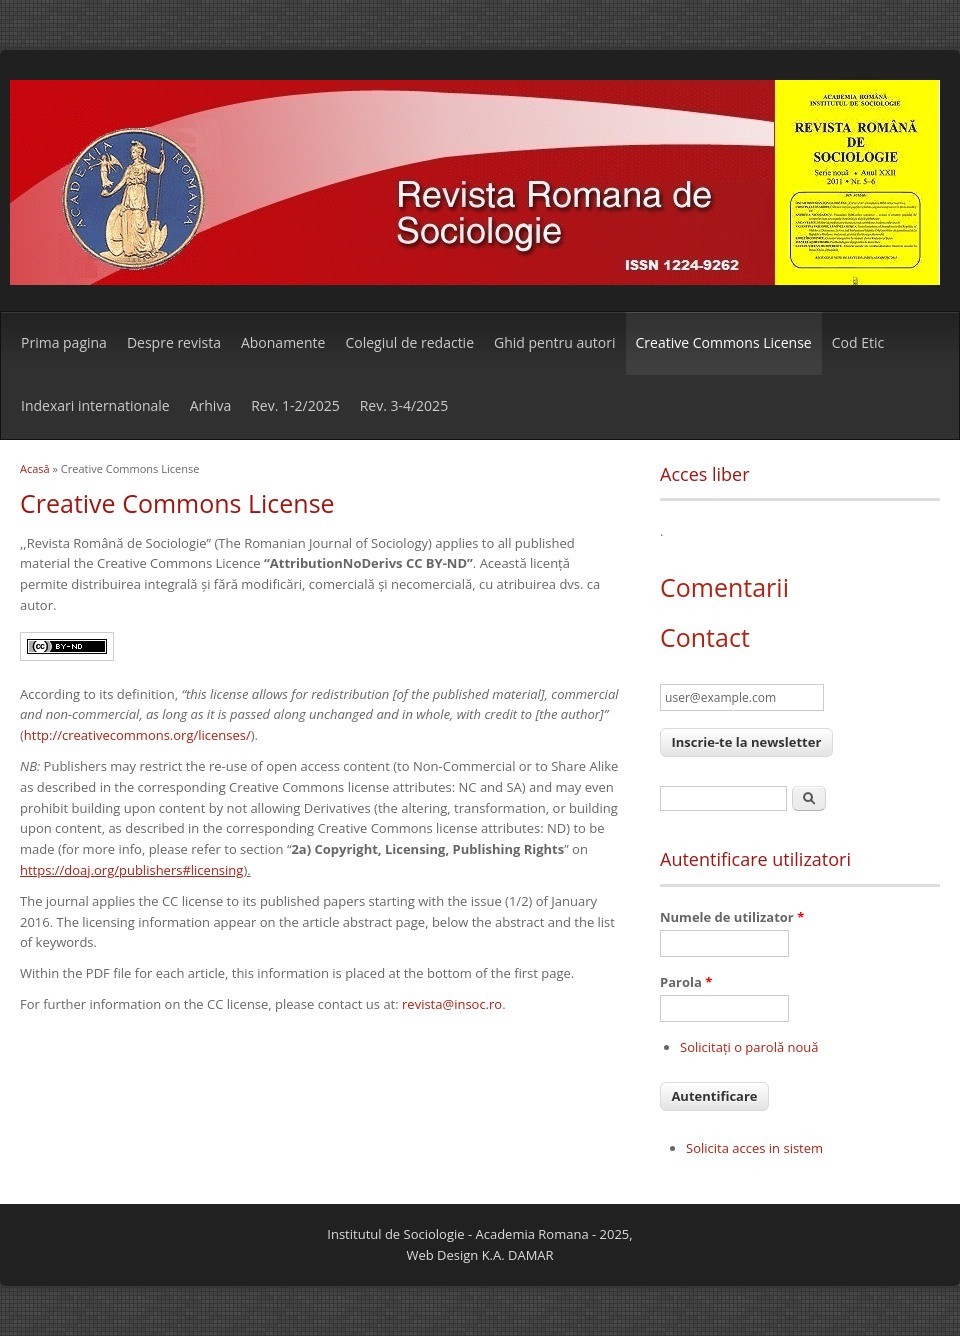 The width and height of the screenshot is (960, 1336). Describe the element at coordinates (554, 342) in the screenshot. I see `Ghid pentru autori` at that location.